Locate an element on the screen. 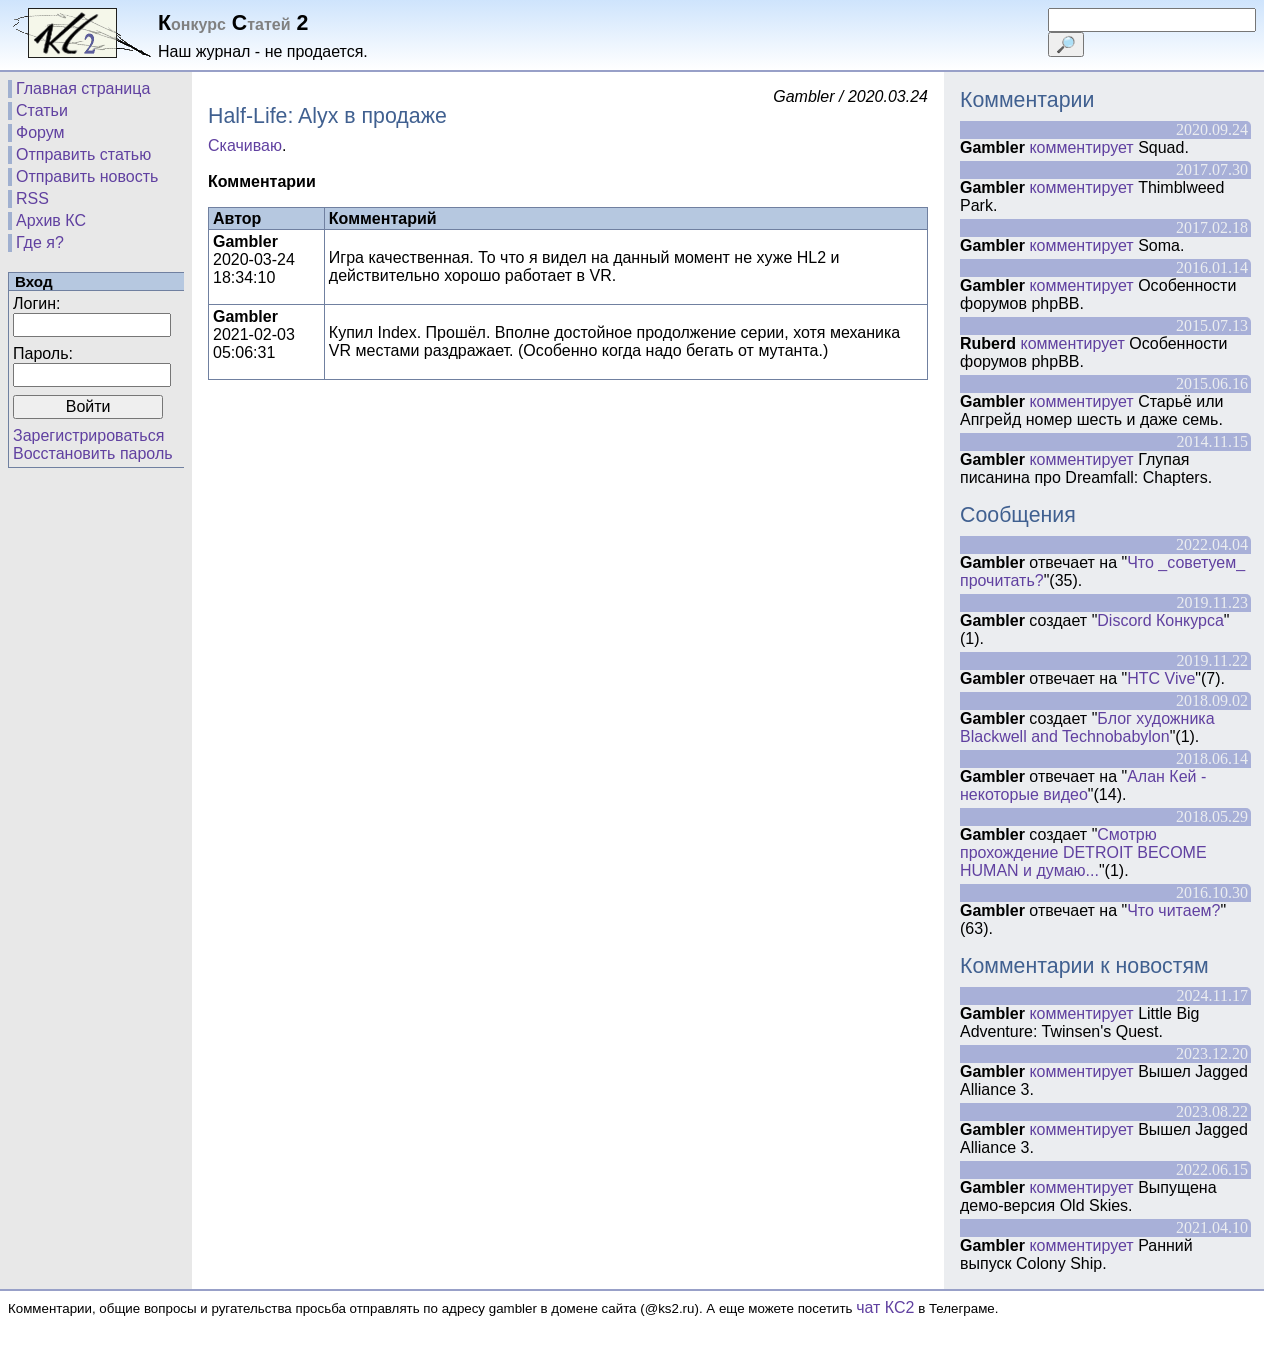  комментирует is located at coordinates (1081, 147).